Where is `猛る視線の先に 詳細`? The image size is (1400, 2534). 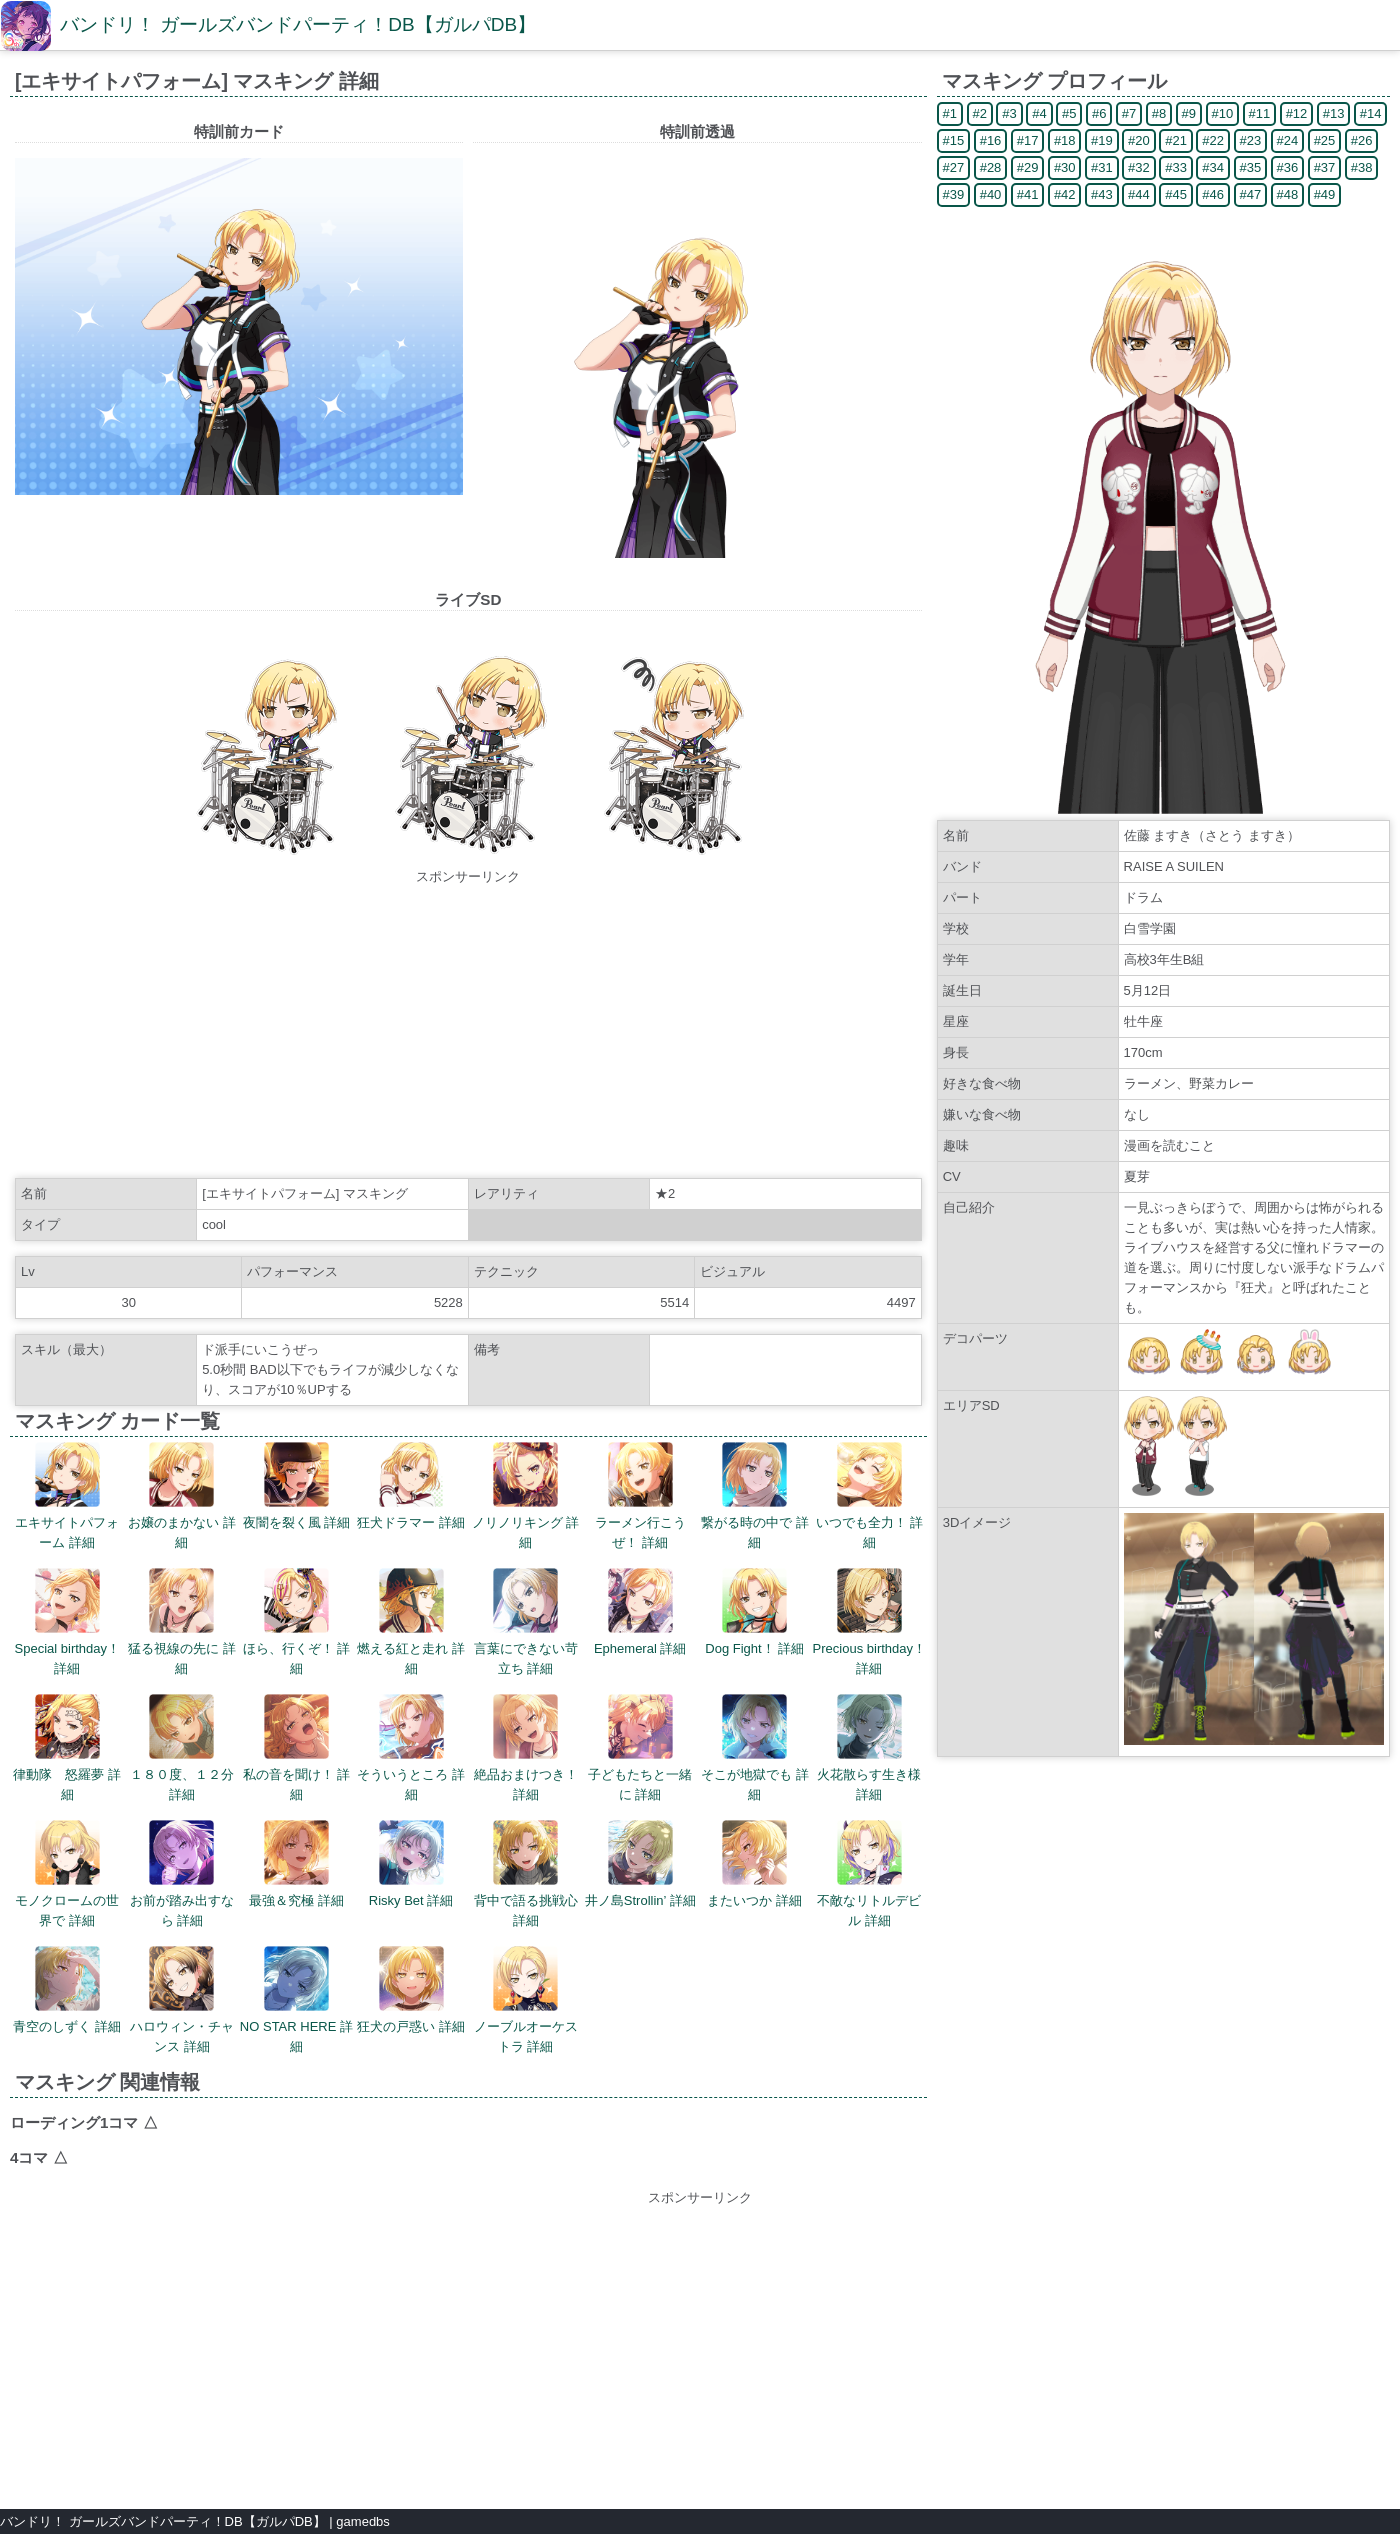 猛る視線の先に 詳細 is located at coordinates (182, 1622).